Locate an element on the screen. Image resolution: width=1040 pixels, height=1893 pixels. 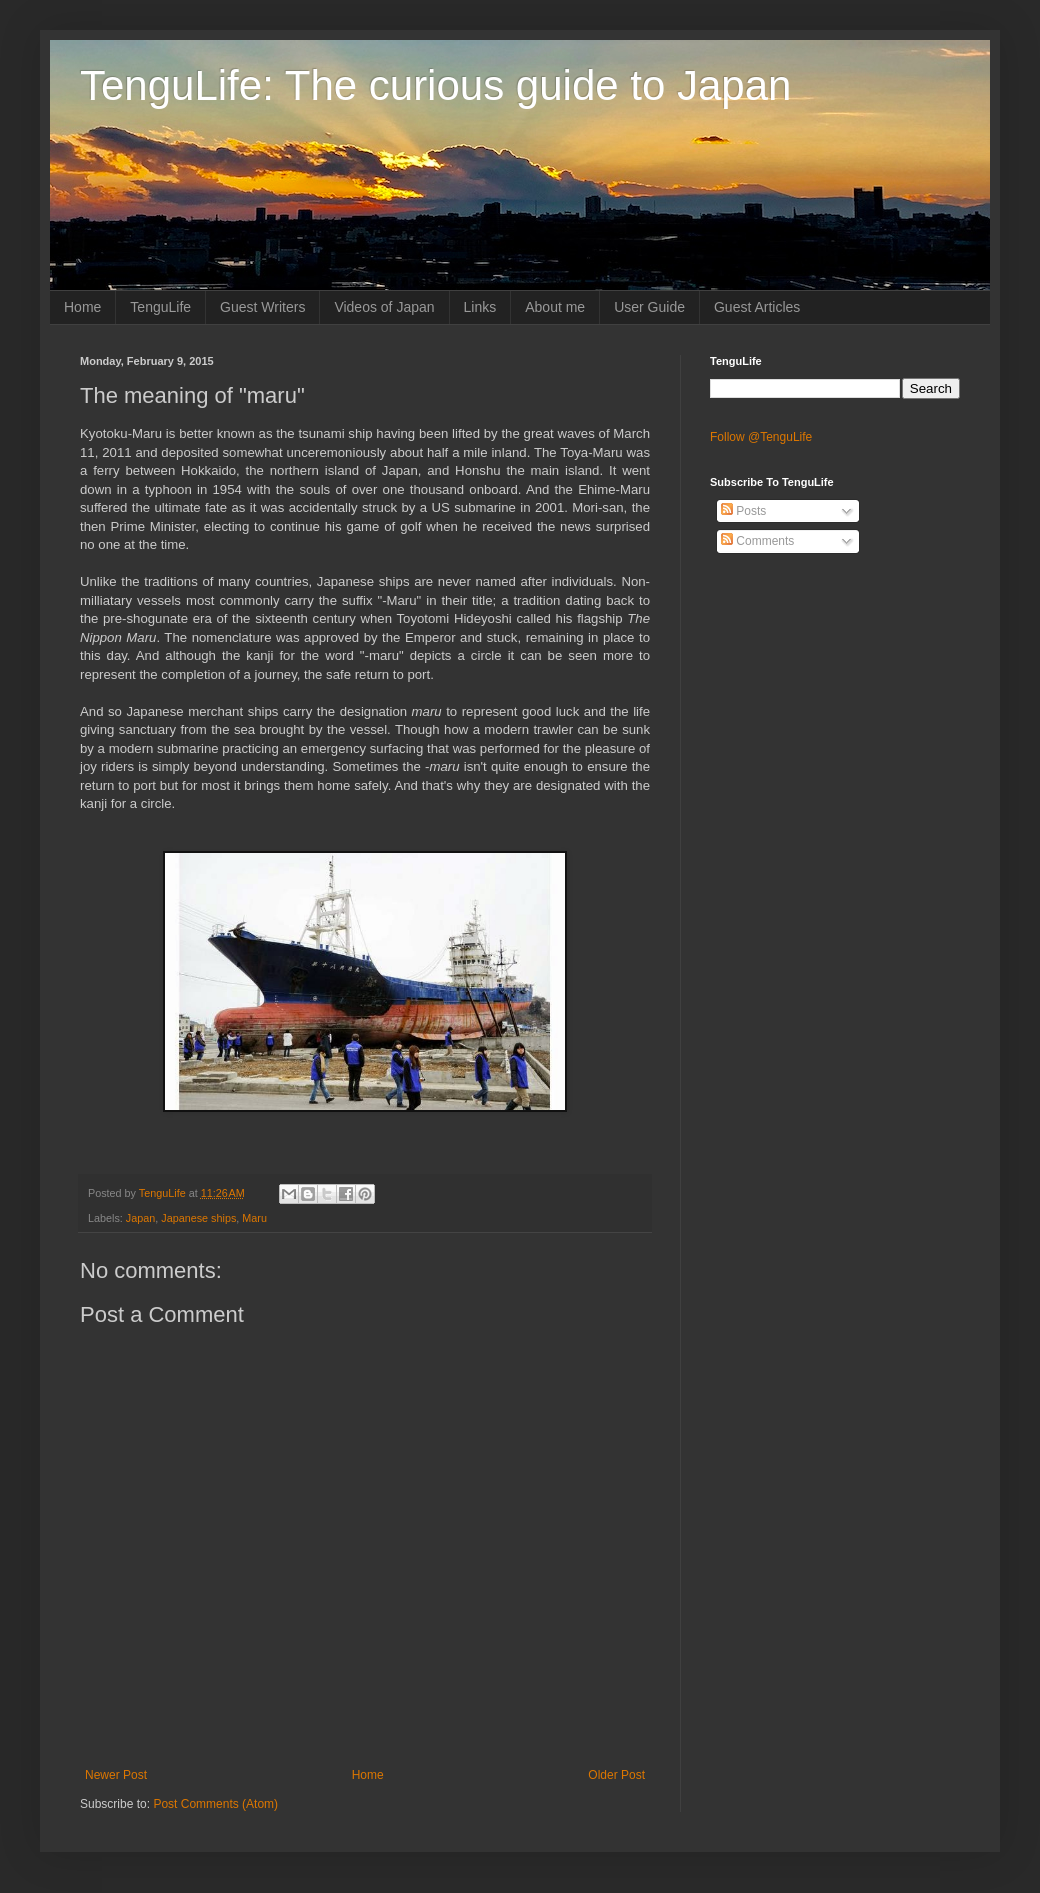
User Guide is located at coordinates (649, 307).